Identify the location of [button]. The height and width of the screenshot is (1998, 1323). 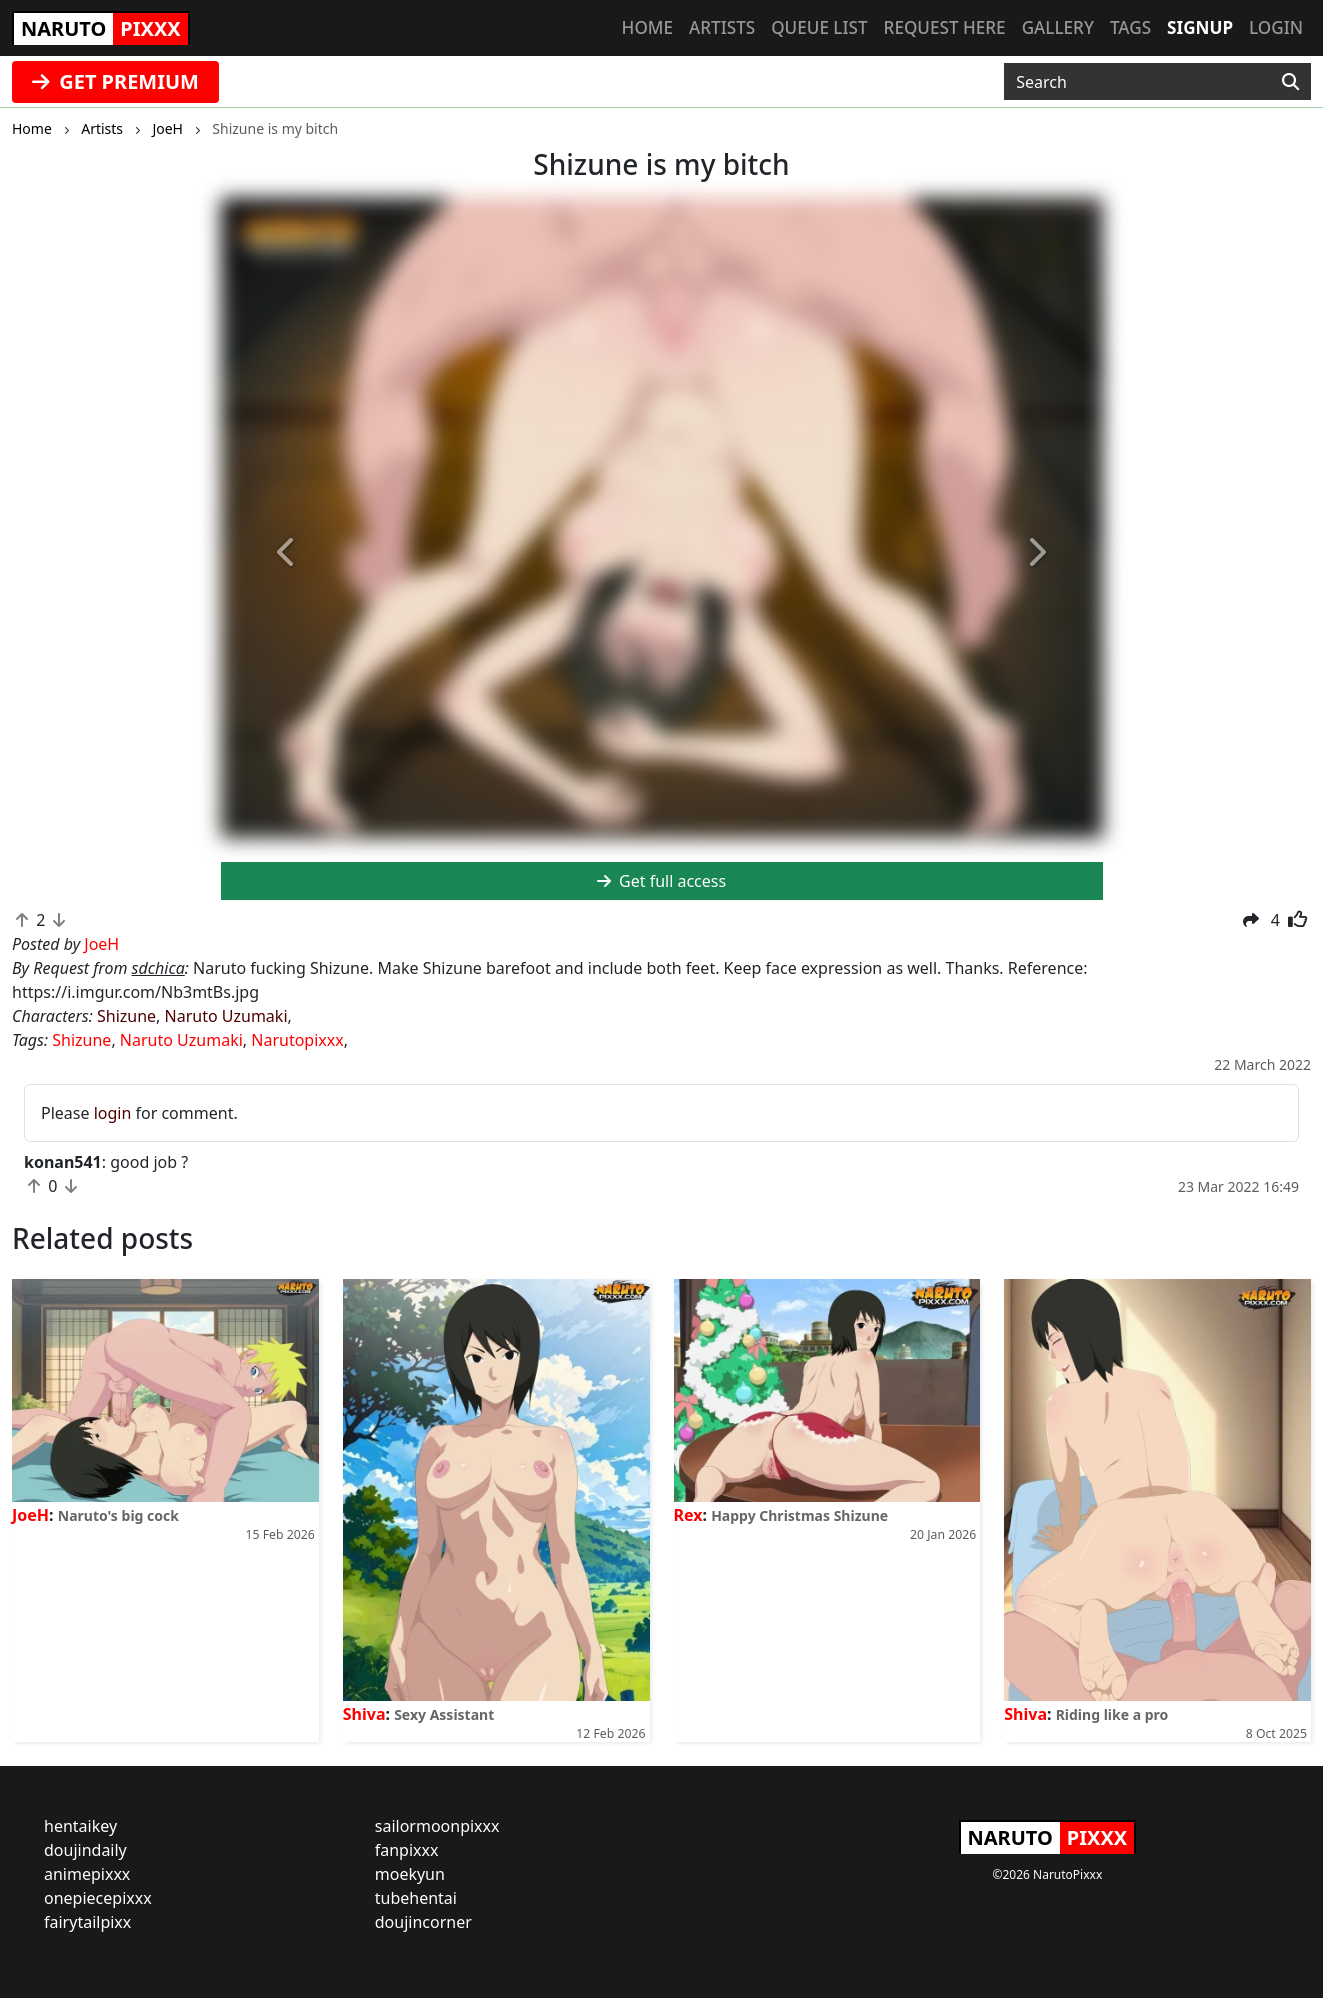
(287, 553).